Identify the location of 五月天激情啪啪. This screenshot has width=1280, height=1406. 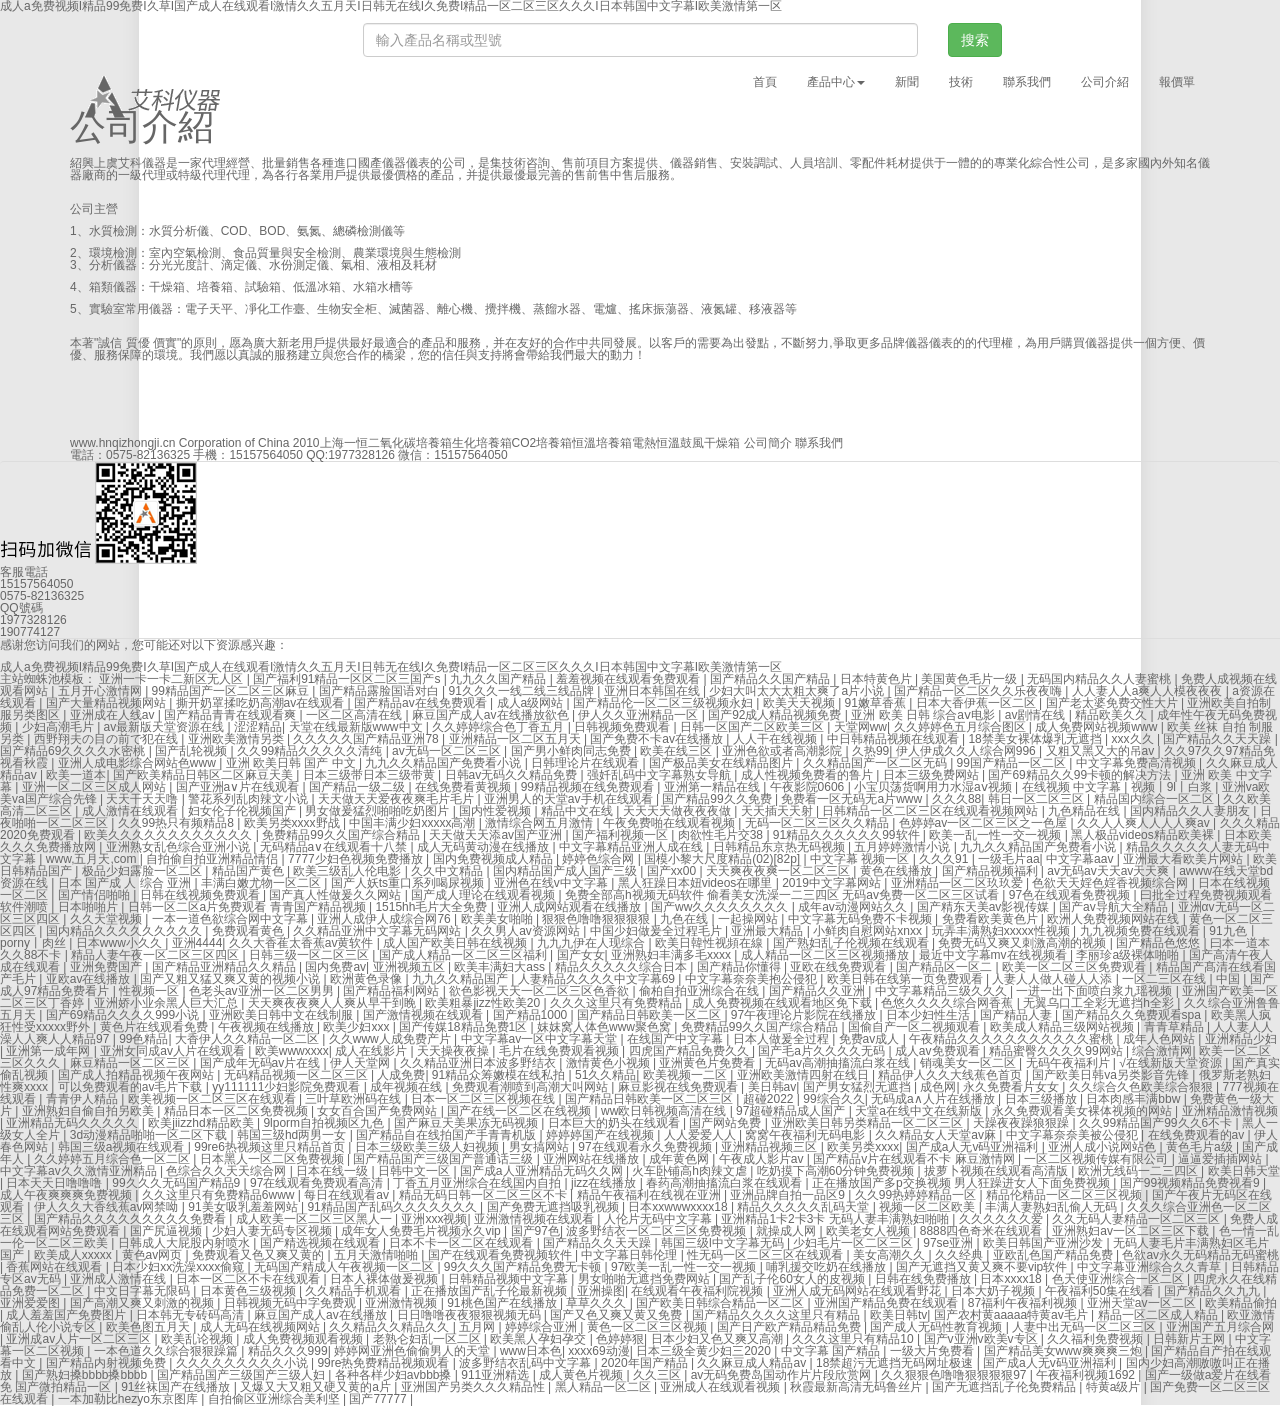
(377, 1255).